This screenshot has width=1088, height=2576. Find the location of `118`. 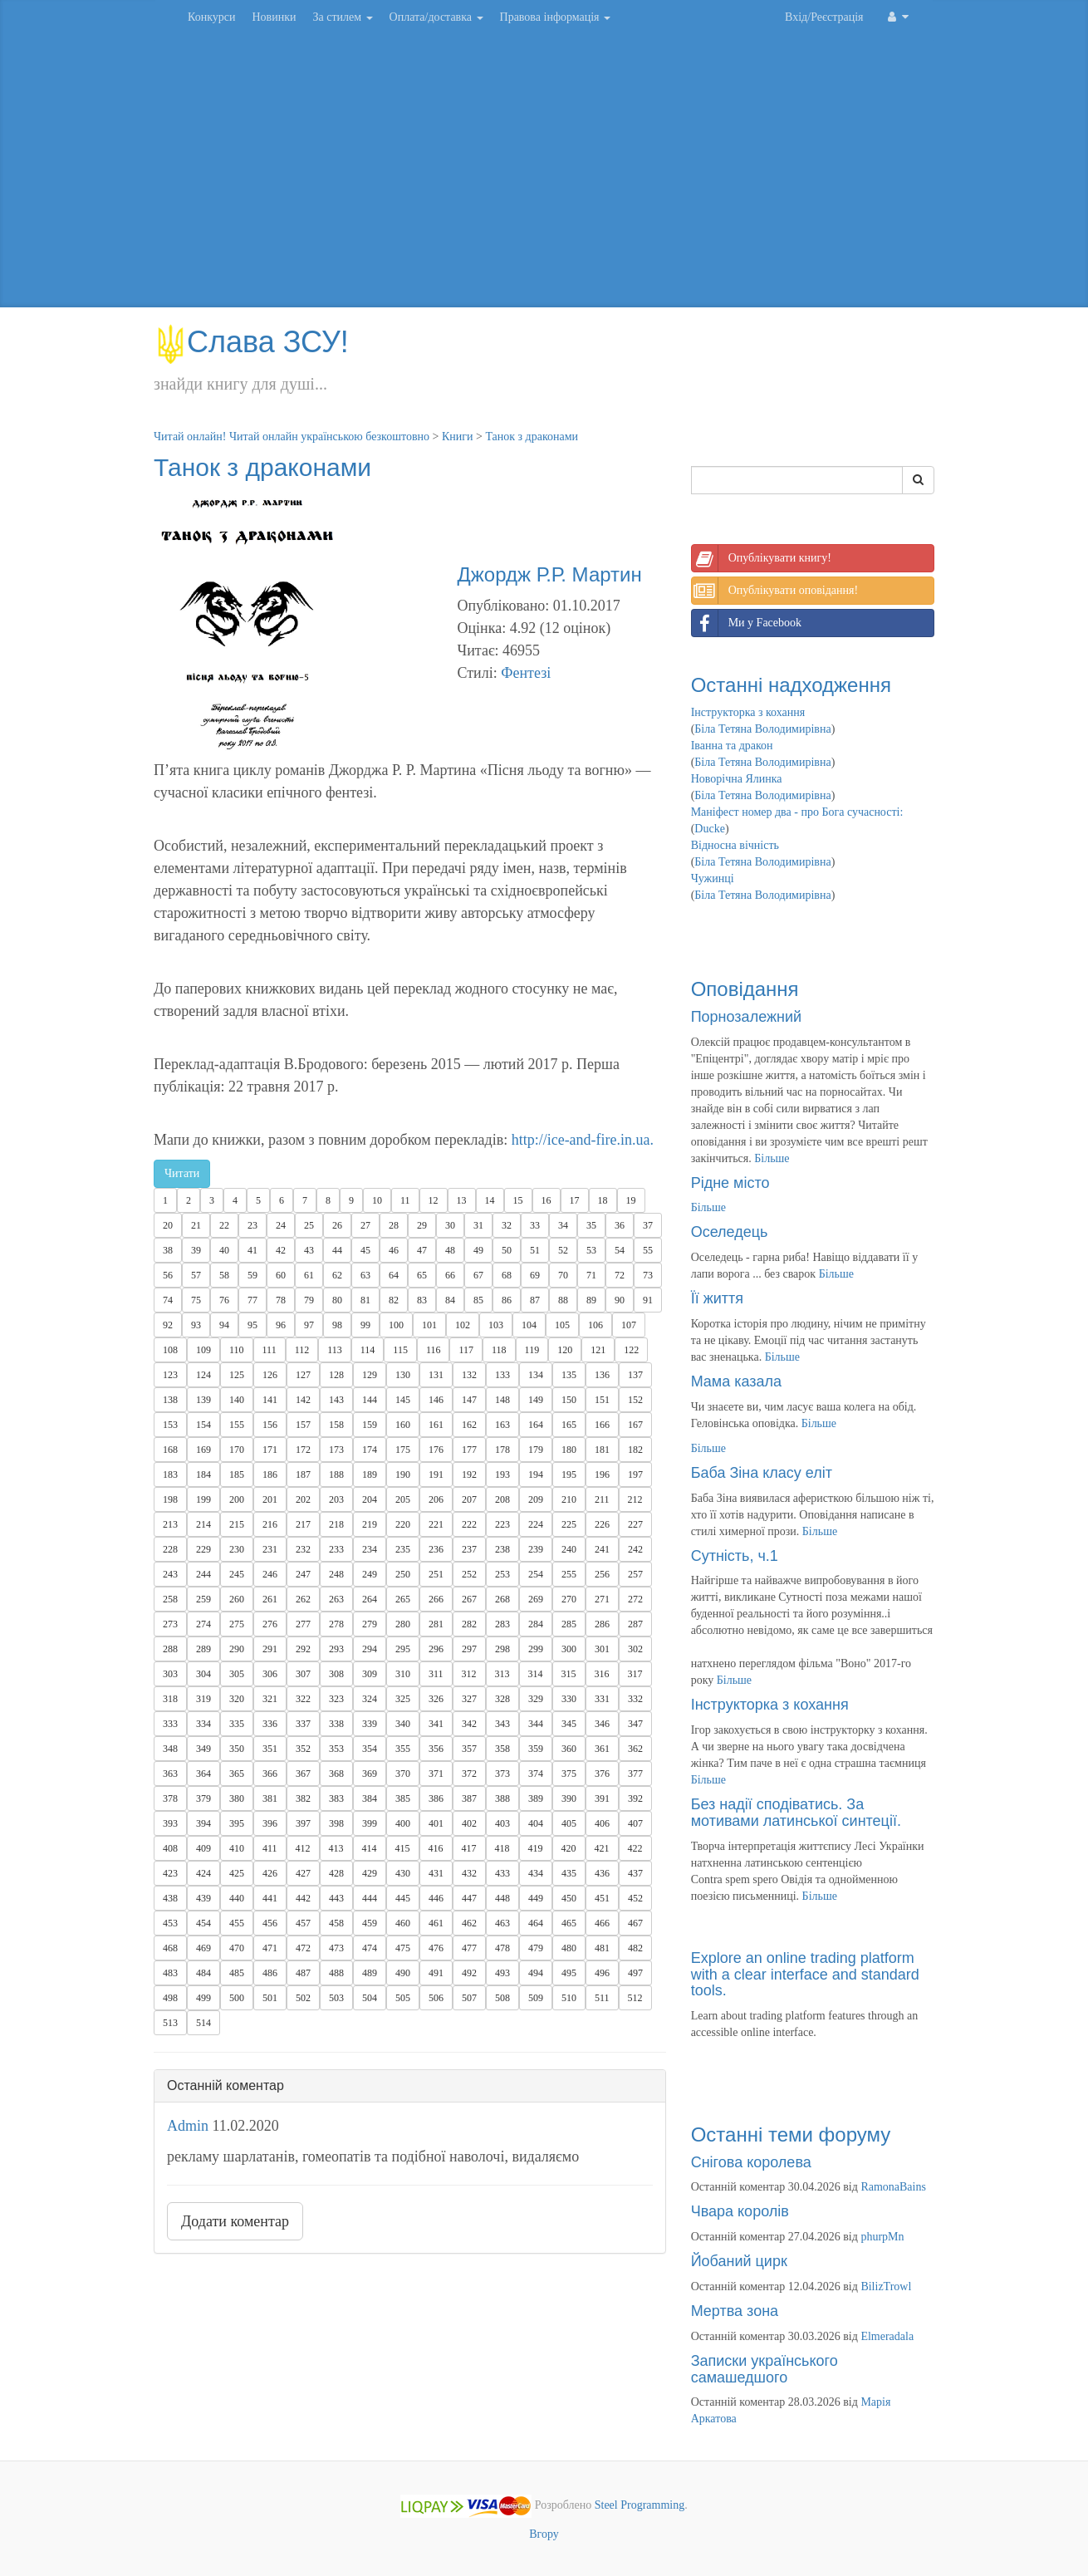

118 is located at coordinates (499, 1350).